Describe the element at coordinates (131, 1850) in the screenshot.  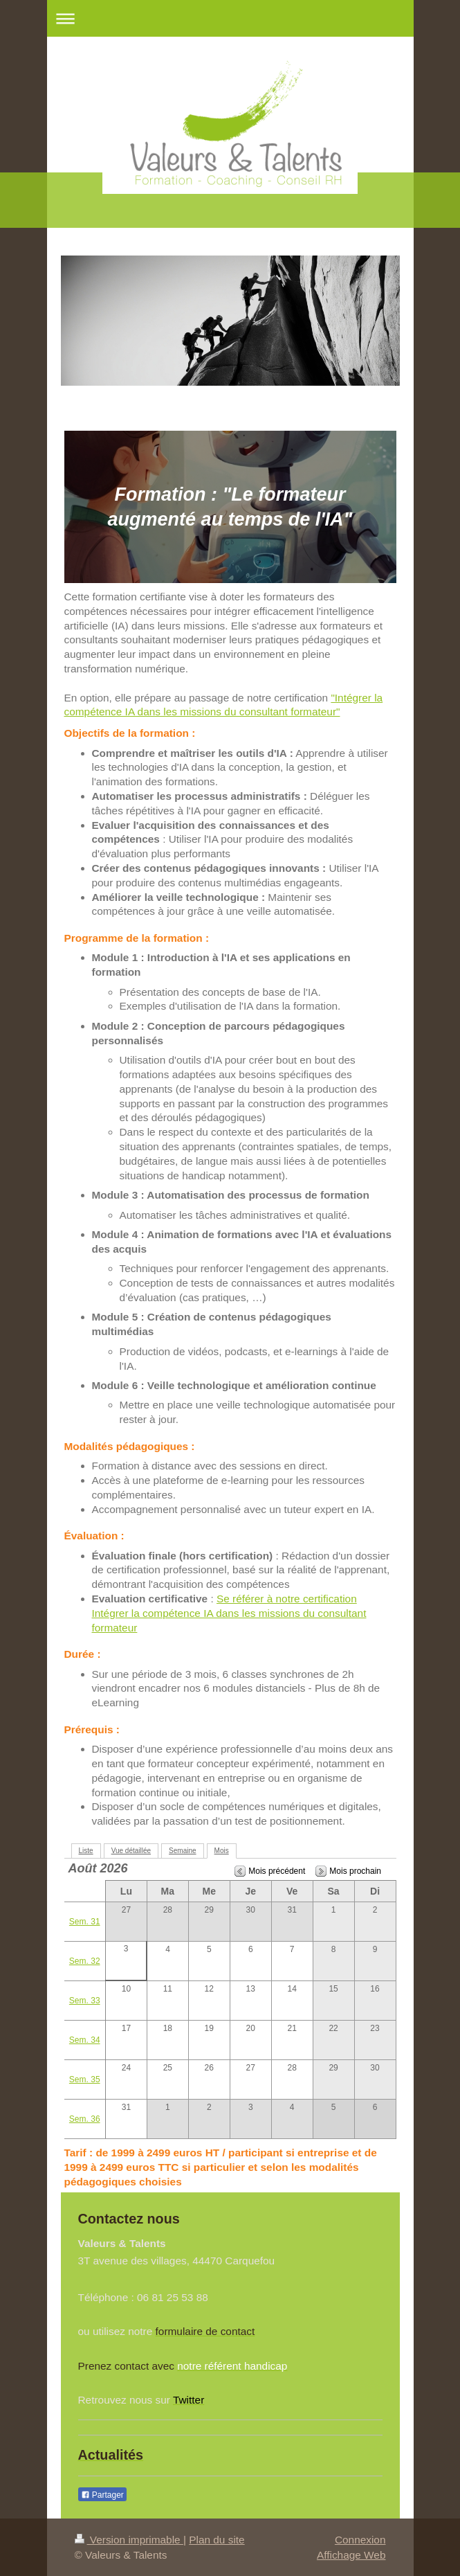
I see `Vue détaillée` at that location.